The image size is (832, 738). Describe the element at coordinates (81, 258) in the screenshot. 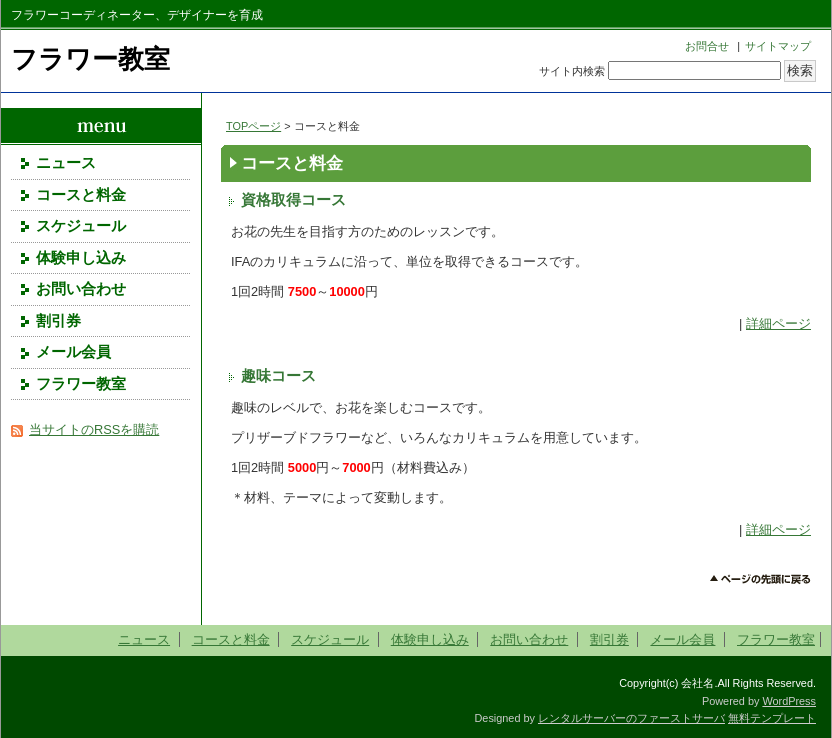

I see `体験申し込み` at that location.